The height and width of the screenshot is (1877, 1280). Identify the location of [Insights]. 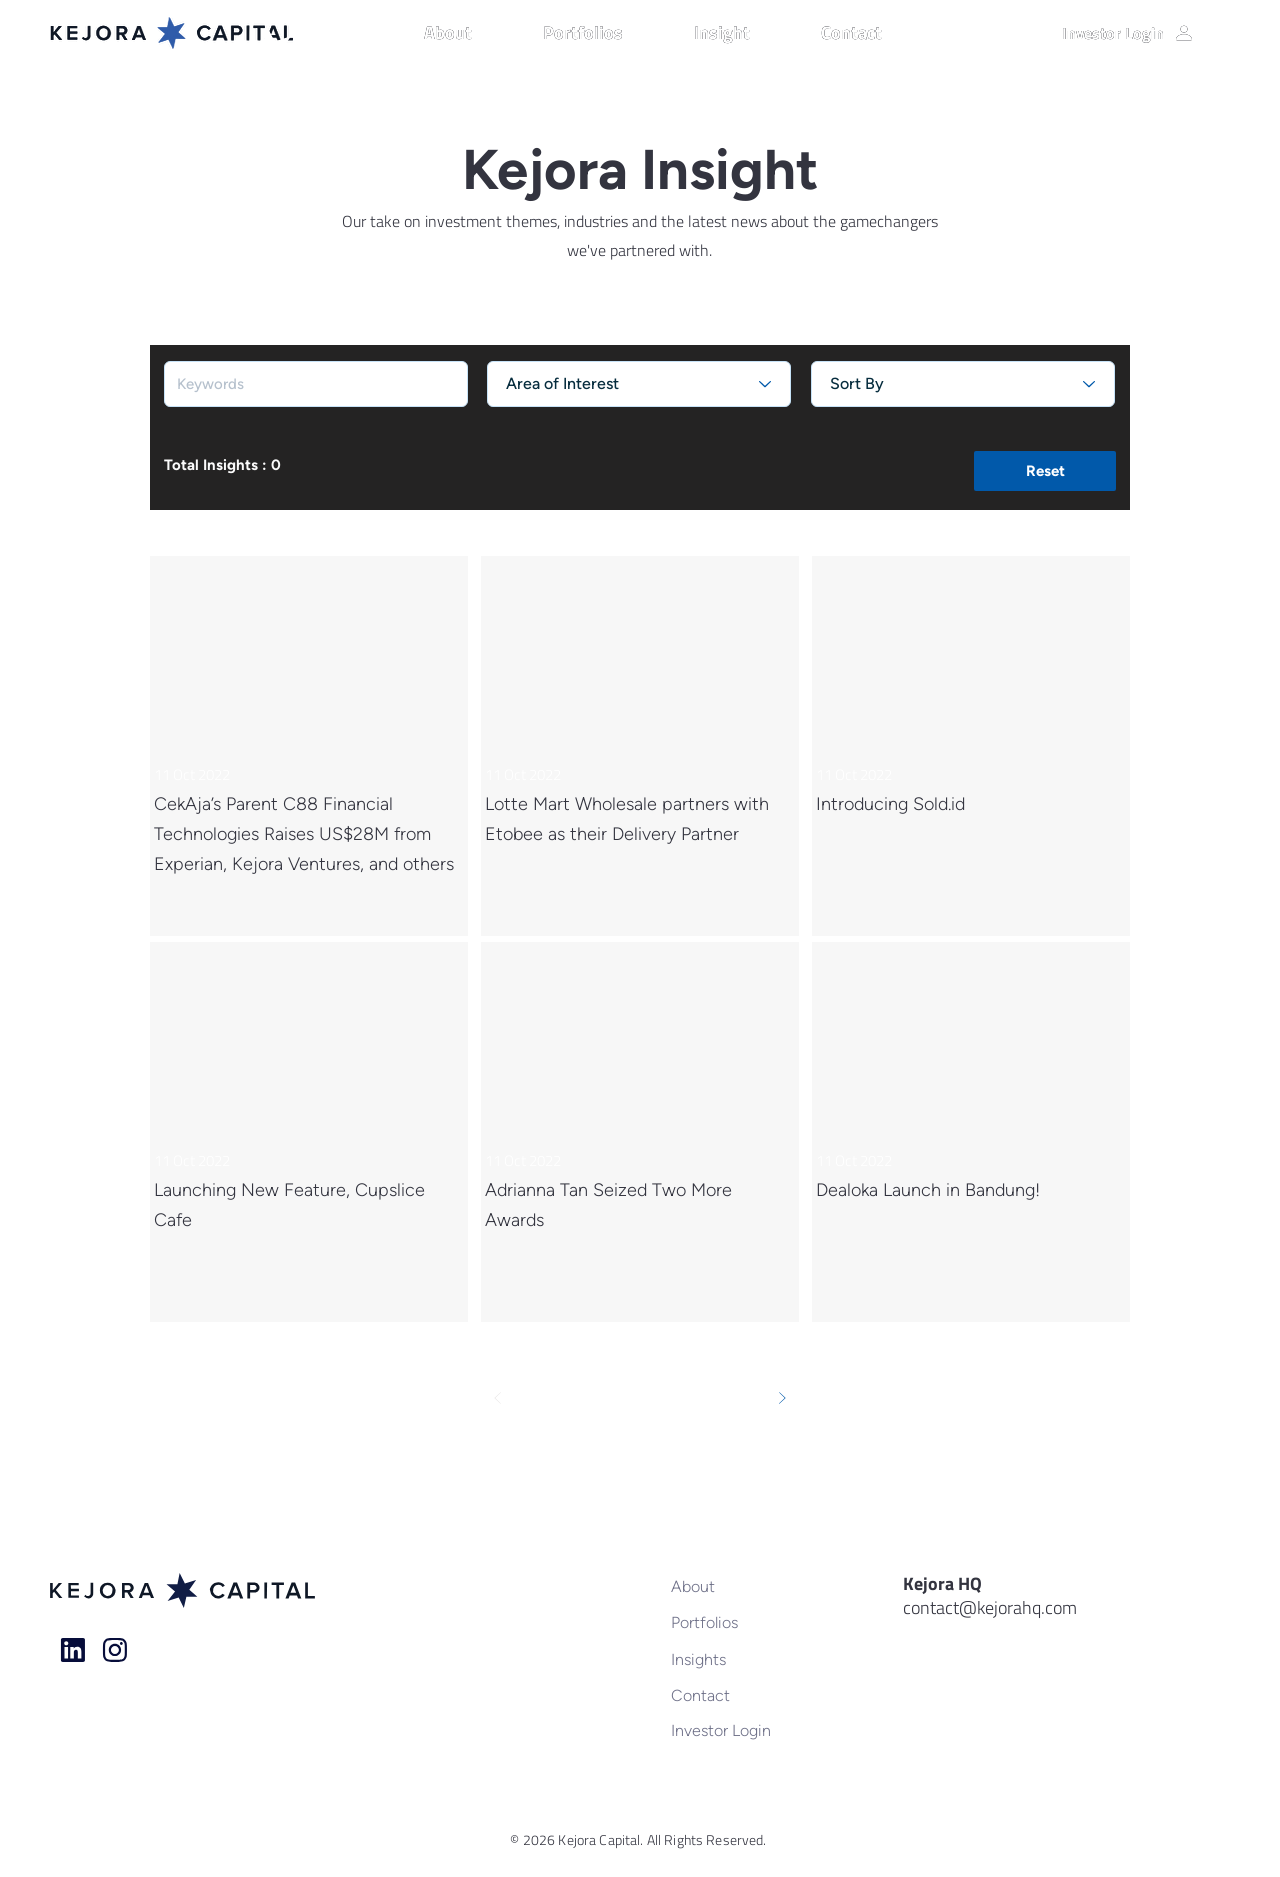
(736, 1659).